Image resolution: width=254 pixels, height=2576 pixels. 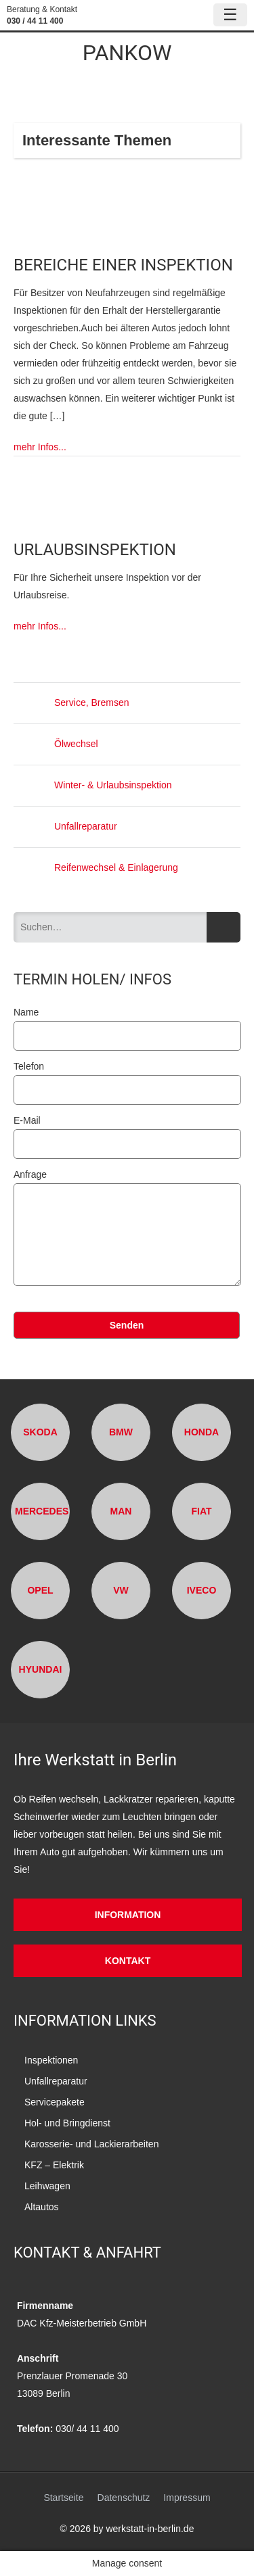 What do you see at coordinates (91, 2144) in the screenshot?
I see `Karosserie- und Lackierarbeiten` at bounding box center [91, 2144].